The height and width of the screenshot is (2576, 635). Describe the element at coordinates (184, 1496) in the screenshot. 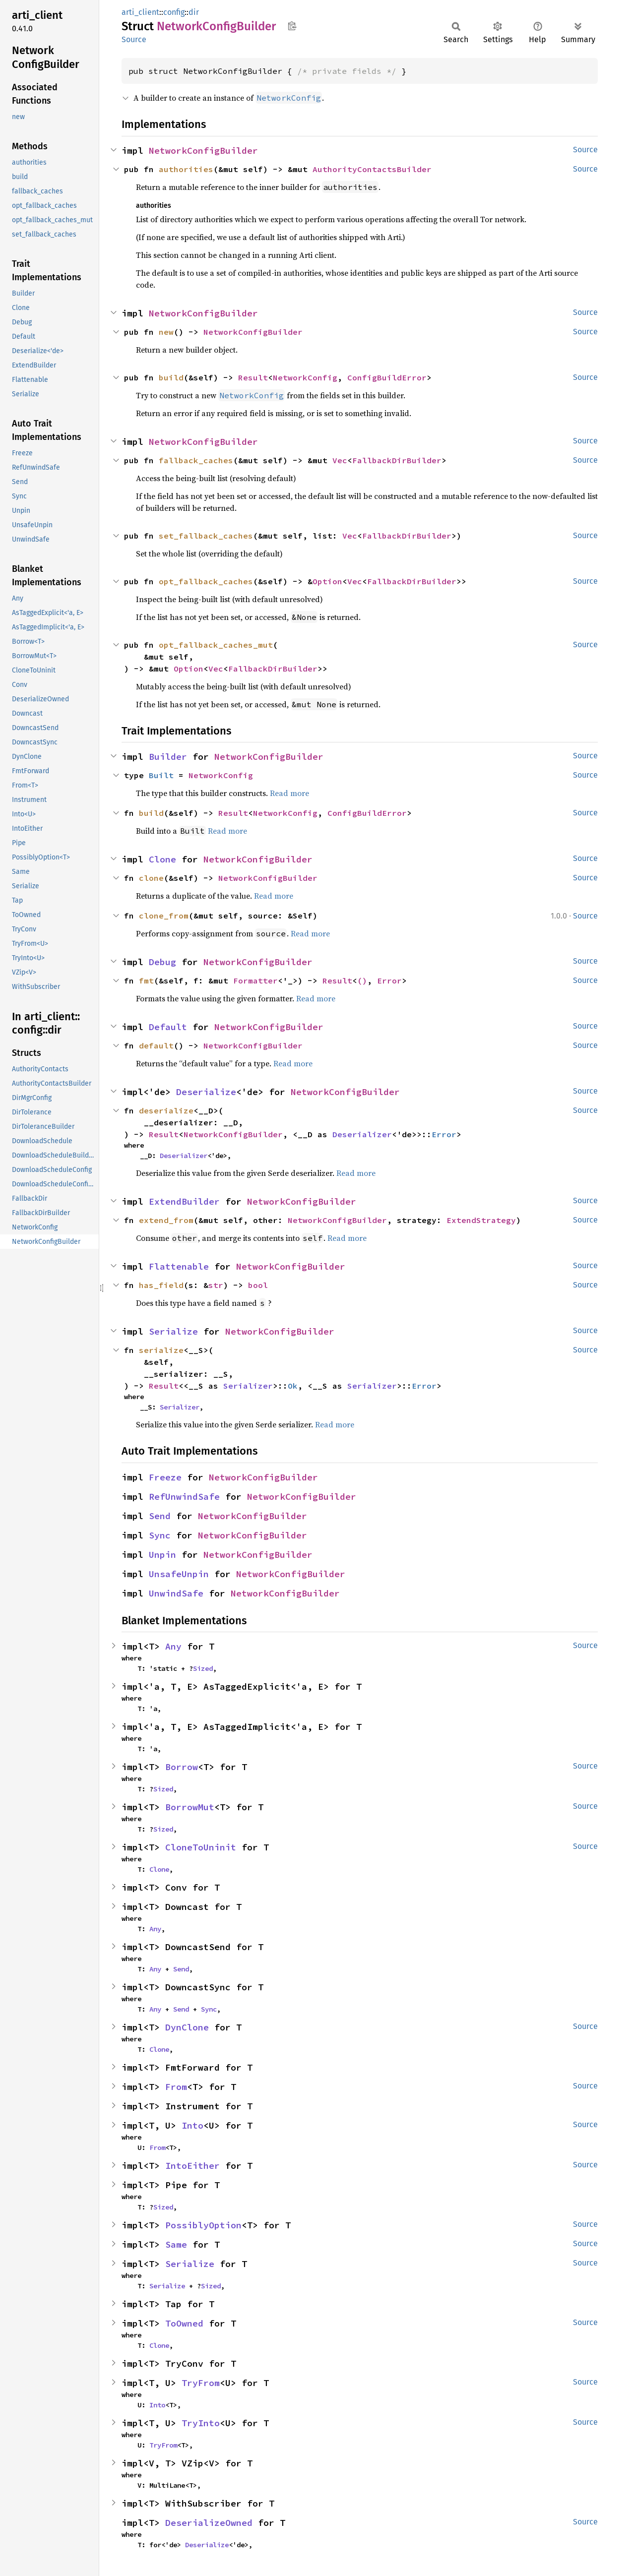

I see `RefUnwindSafe` at that location.